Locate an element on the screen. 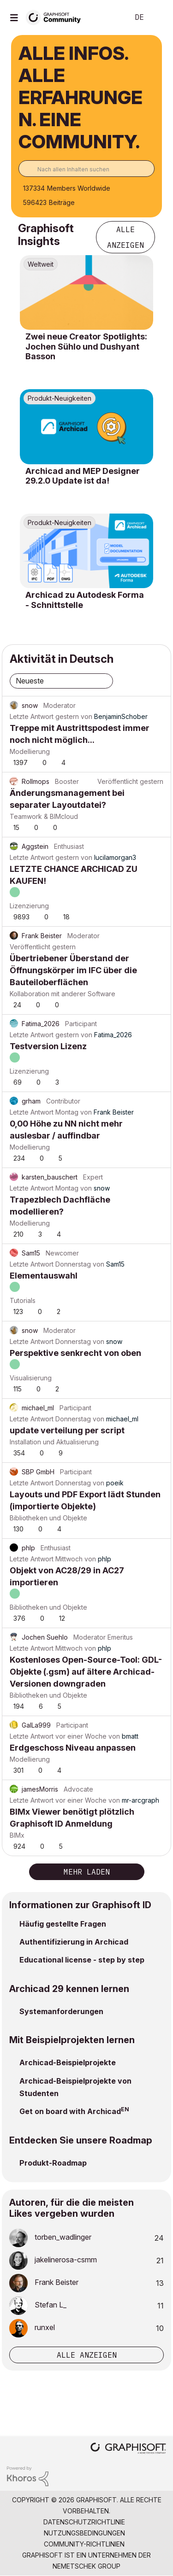 This screenshot has width=173, height=2576. Get on board with Archicad is located at coordinates (70, 2111).